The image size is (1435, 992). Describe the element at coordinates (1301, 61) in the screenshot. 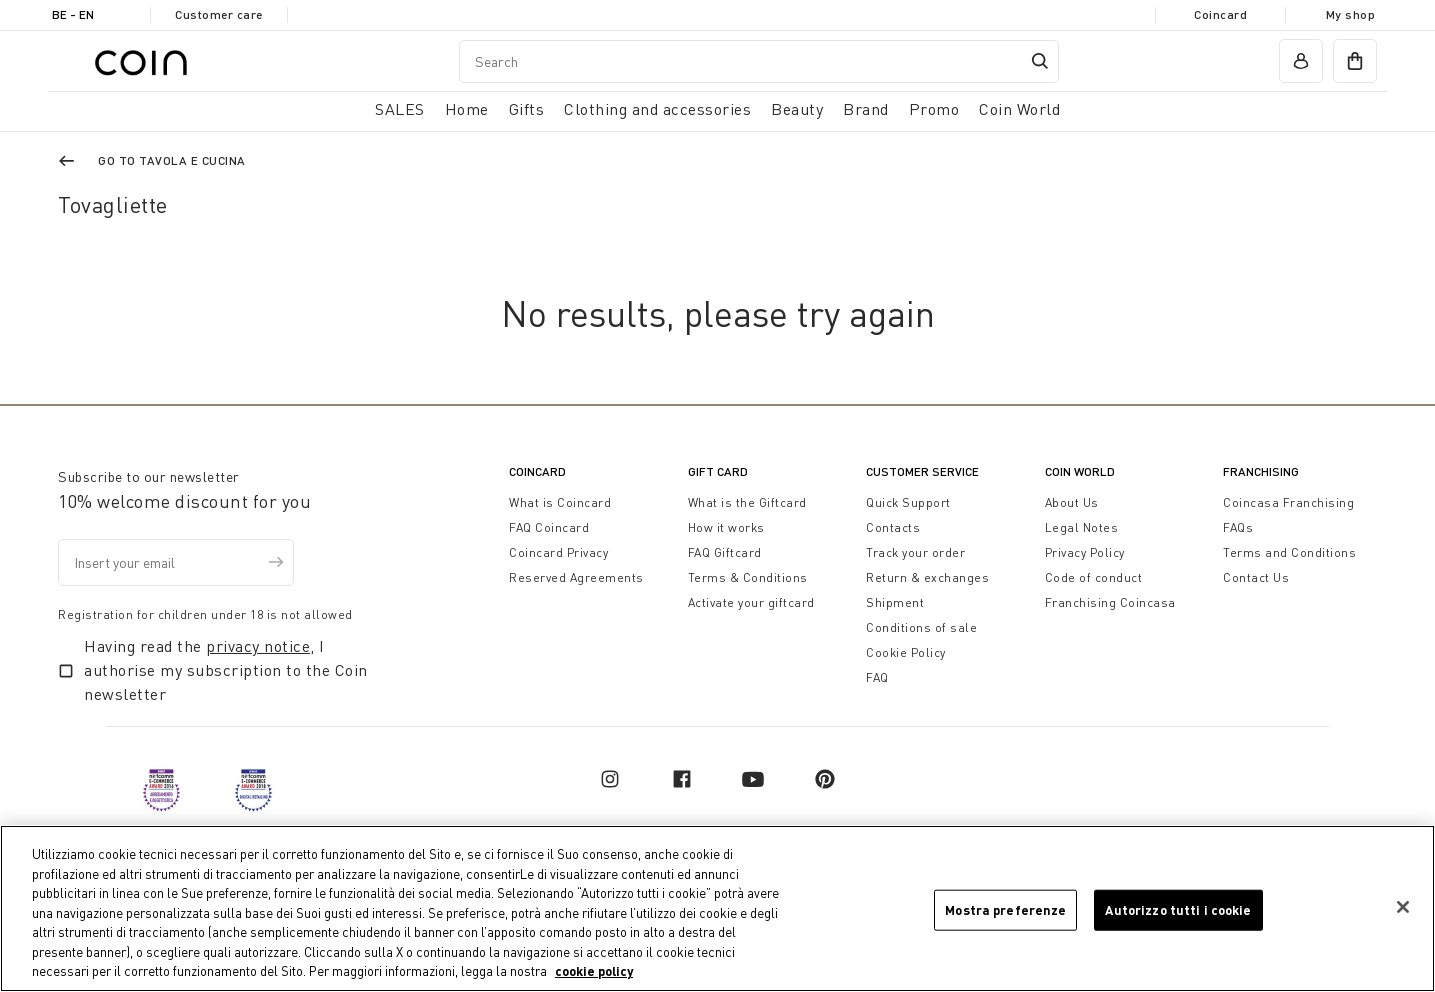

I see `[account]` at that location.